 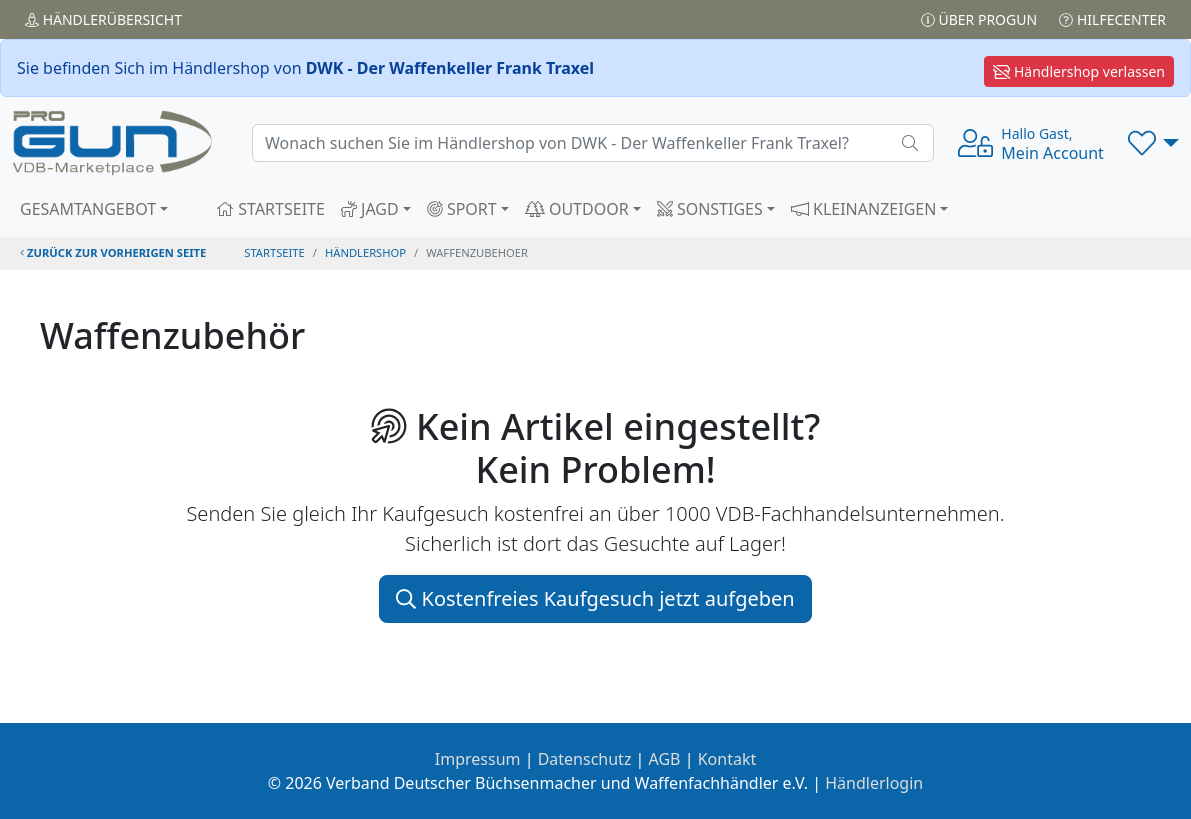 What do you see at coordinates (270, 209) in the screenshot?
I see `STARTSEITE` at bounding box center [270, 209].